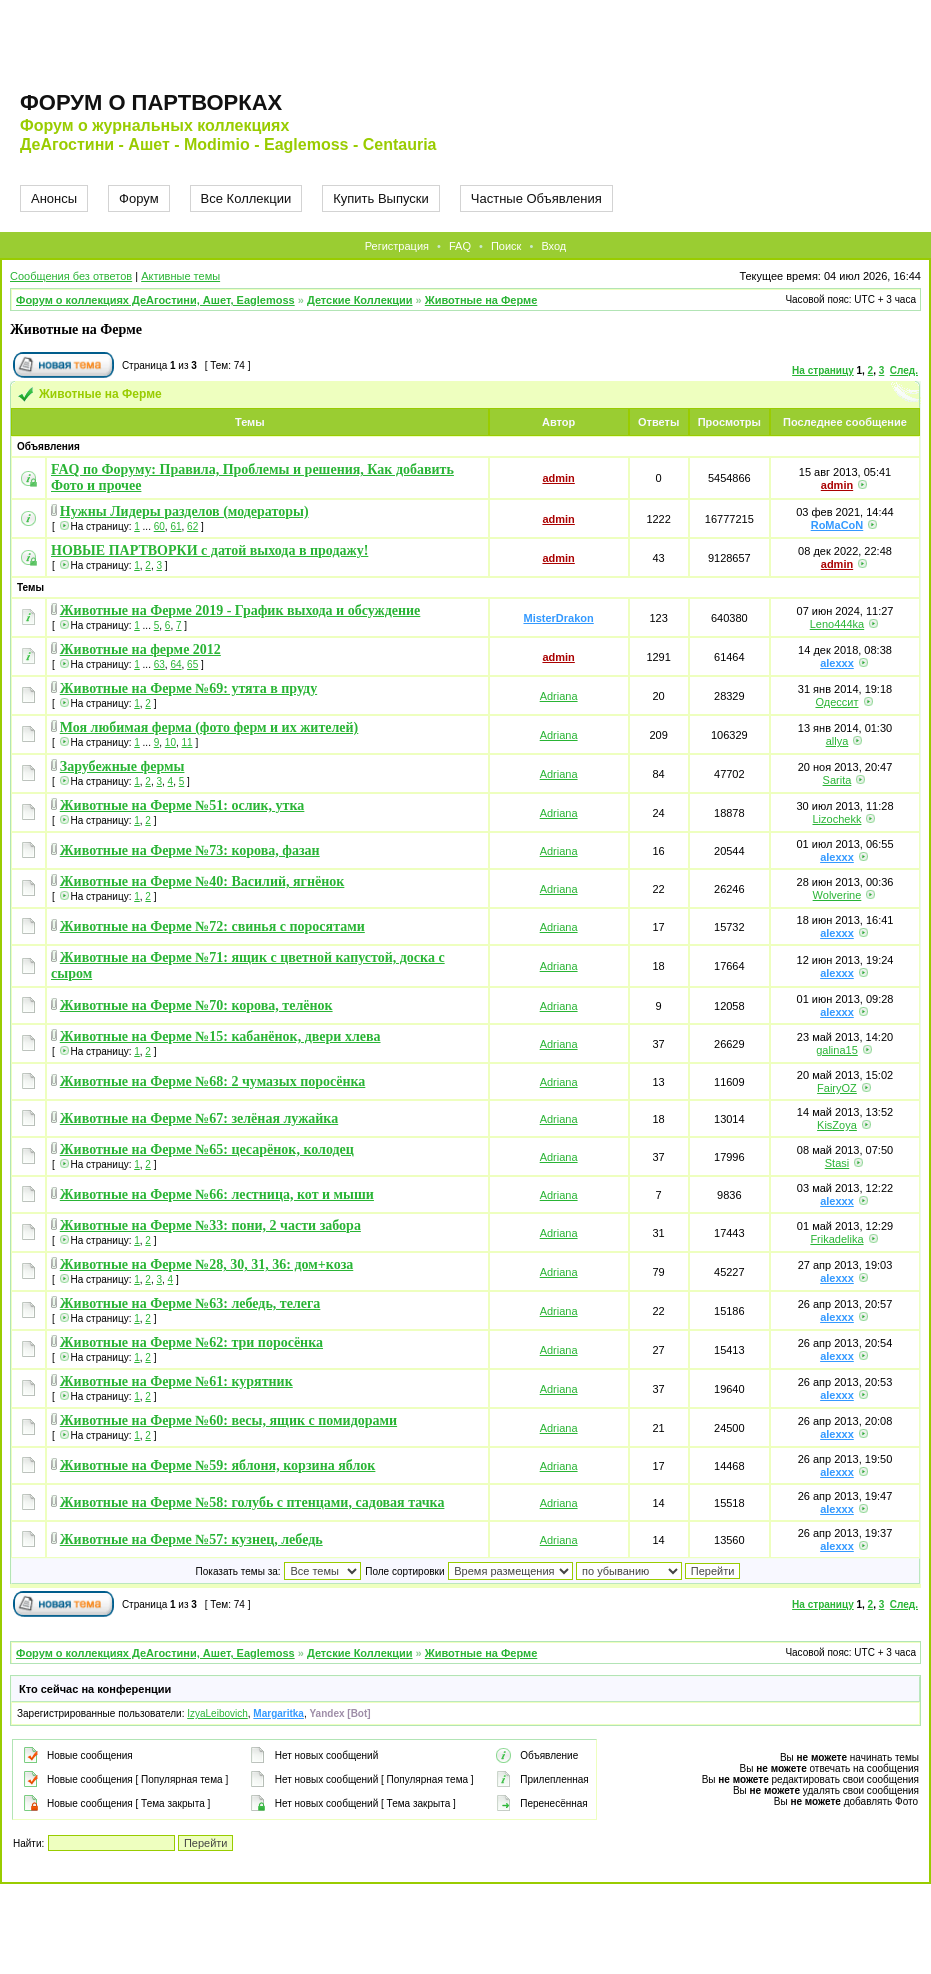 This screenshot has width=931, height=1974. I want to click on Животные на Ферме №28, 30, 31, 36: дом+коза, so click(206, 1264).